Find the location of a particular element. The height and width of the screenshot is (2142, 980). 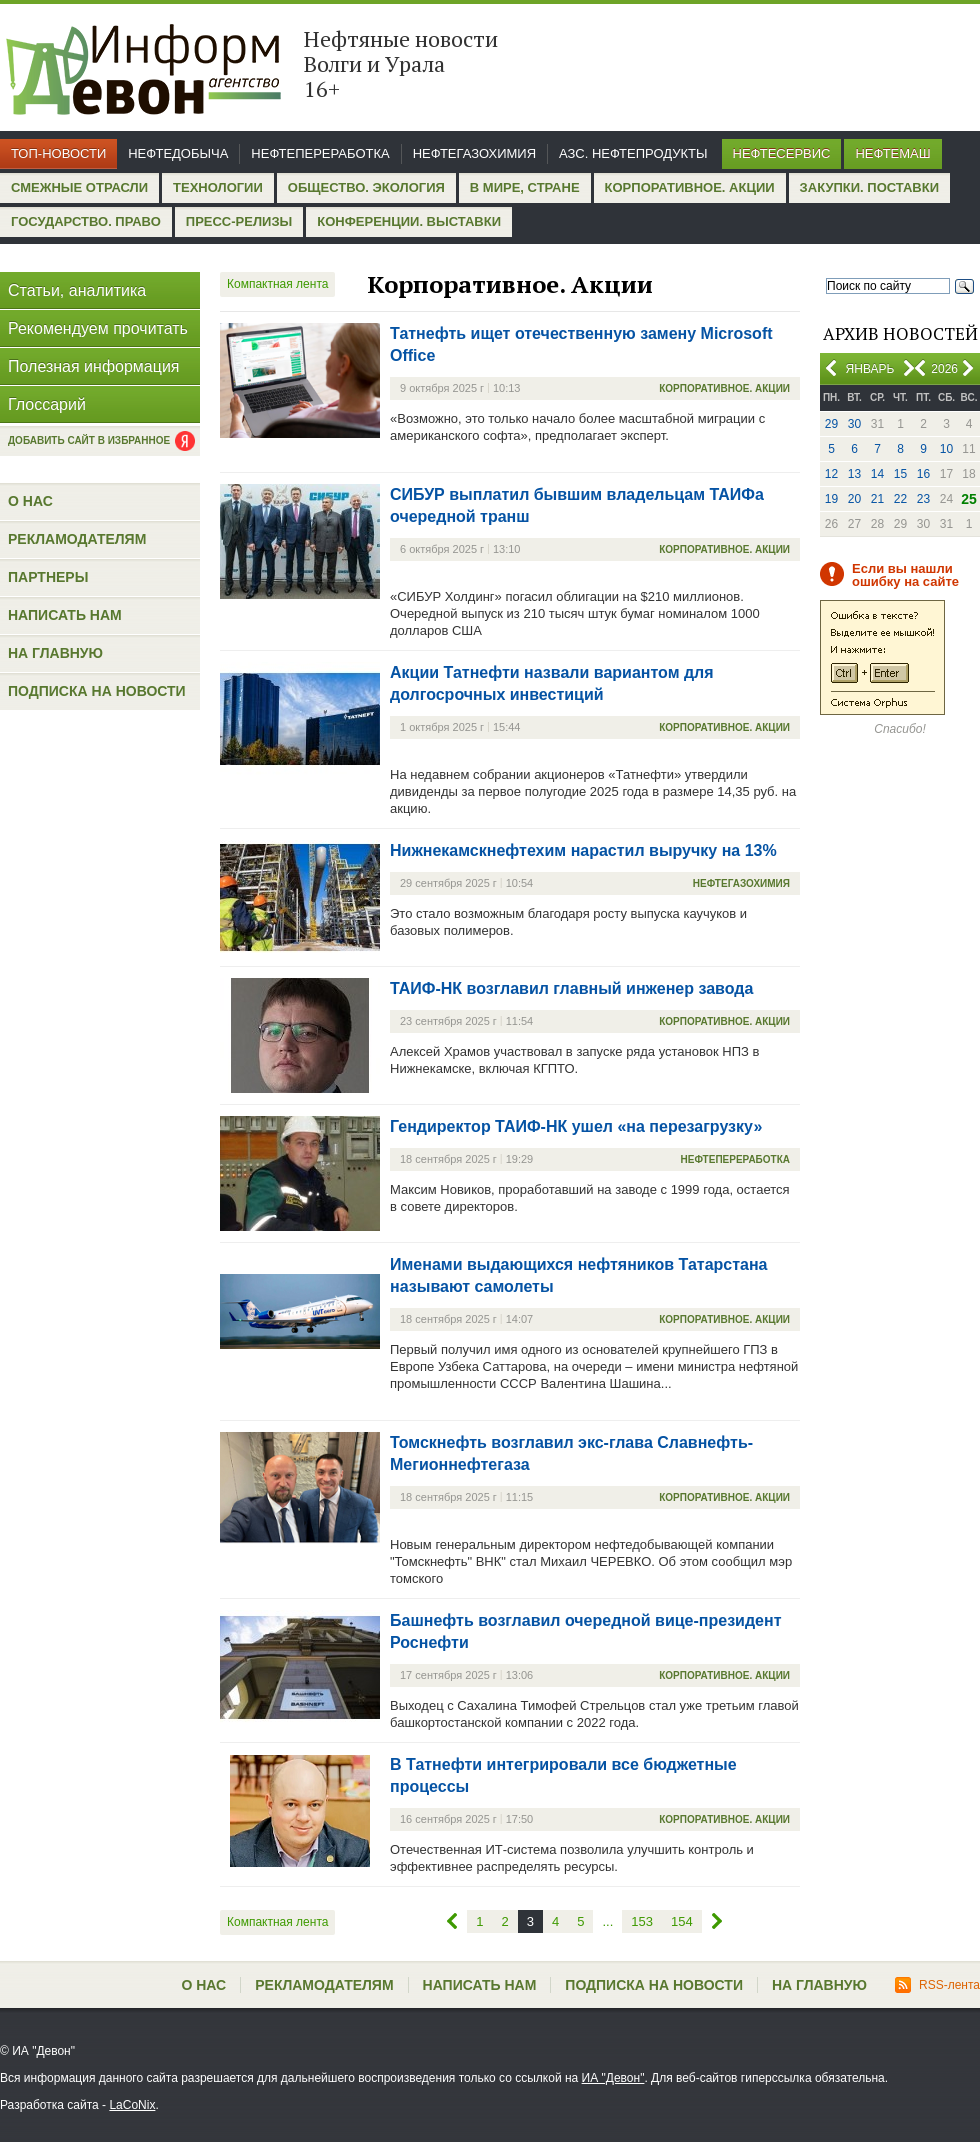

30 is located at coordinates (854, 424).